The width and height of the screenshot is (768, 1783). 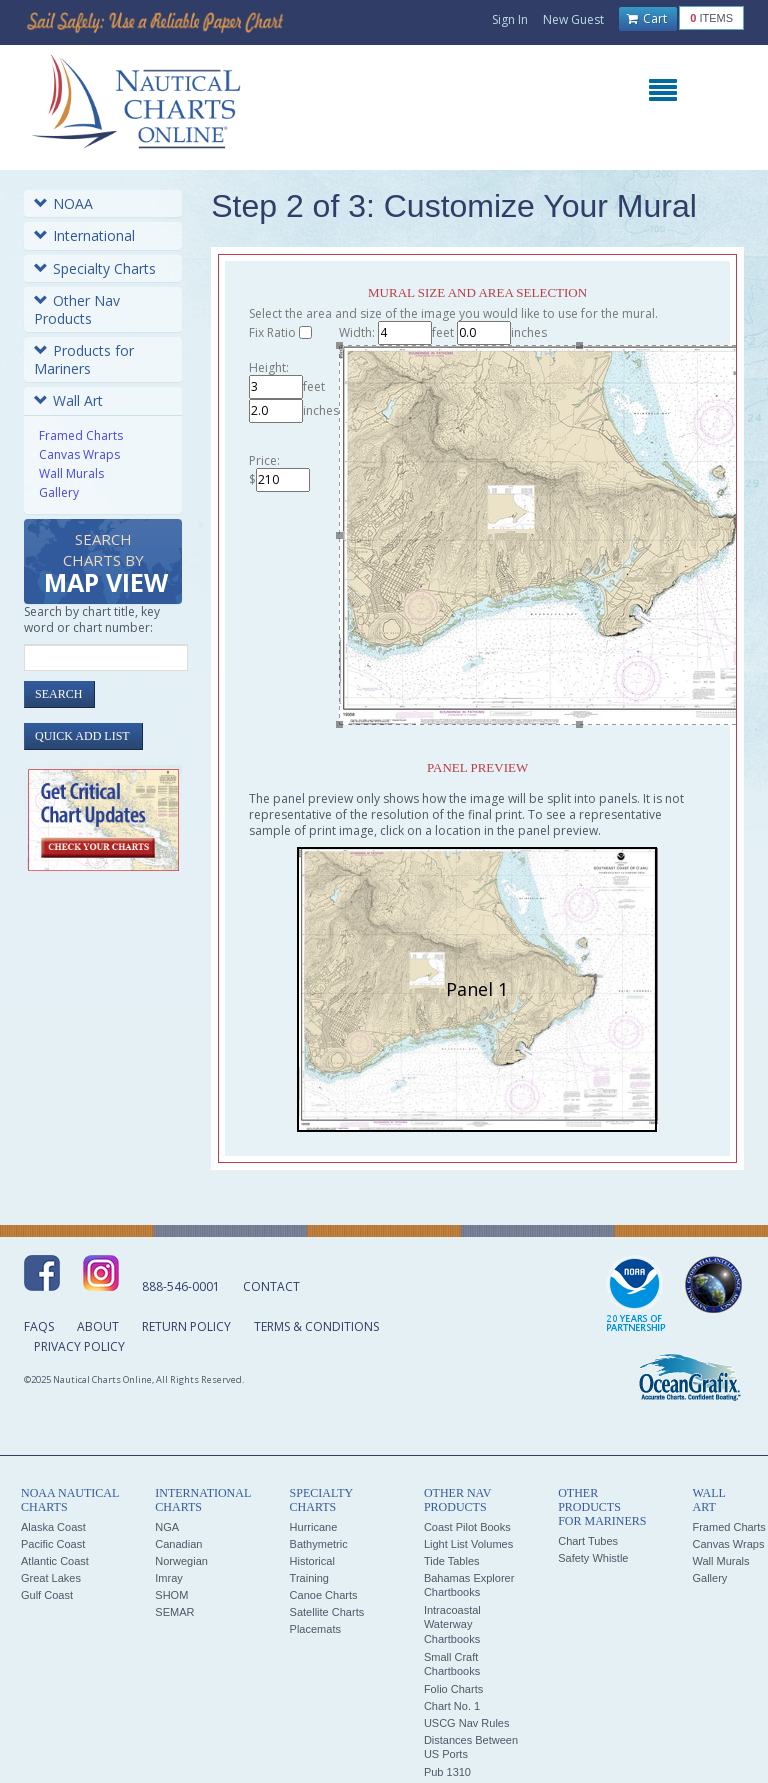 I want to click on Specialty Charts, so click(x=95, y=268).